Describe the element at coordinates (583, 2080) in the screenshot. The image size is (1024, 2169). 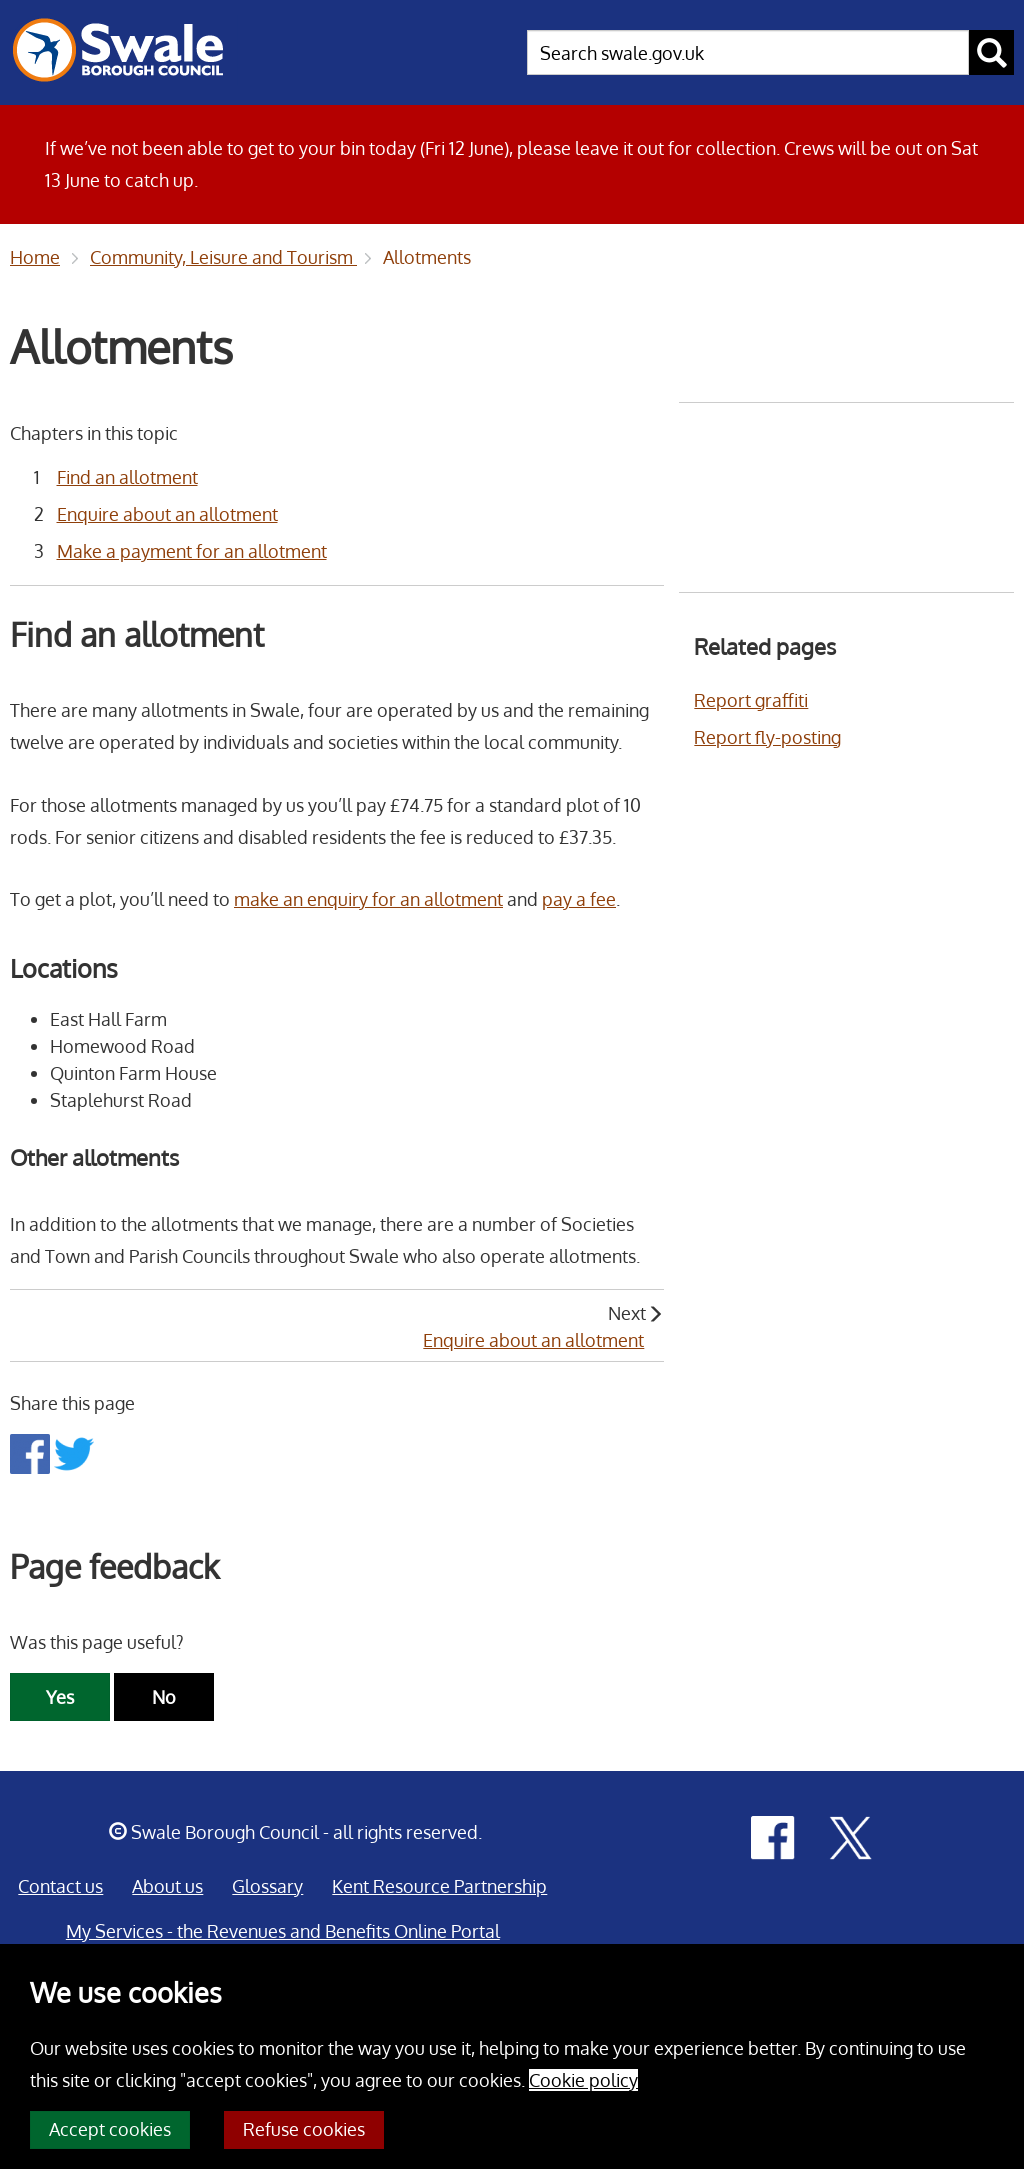
I see `Cookie policy` at that location.